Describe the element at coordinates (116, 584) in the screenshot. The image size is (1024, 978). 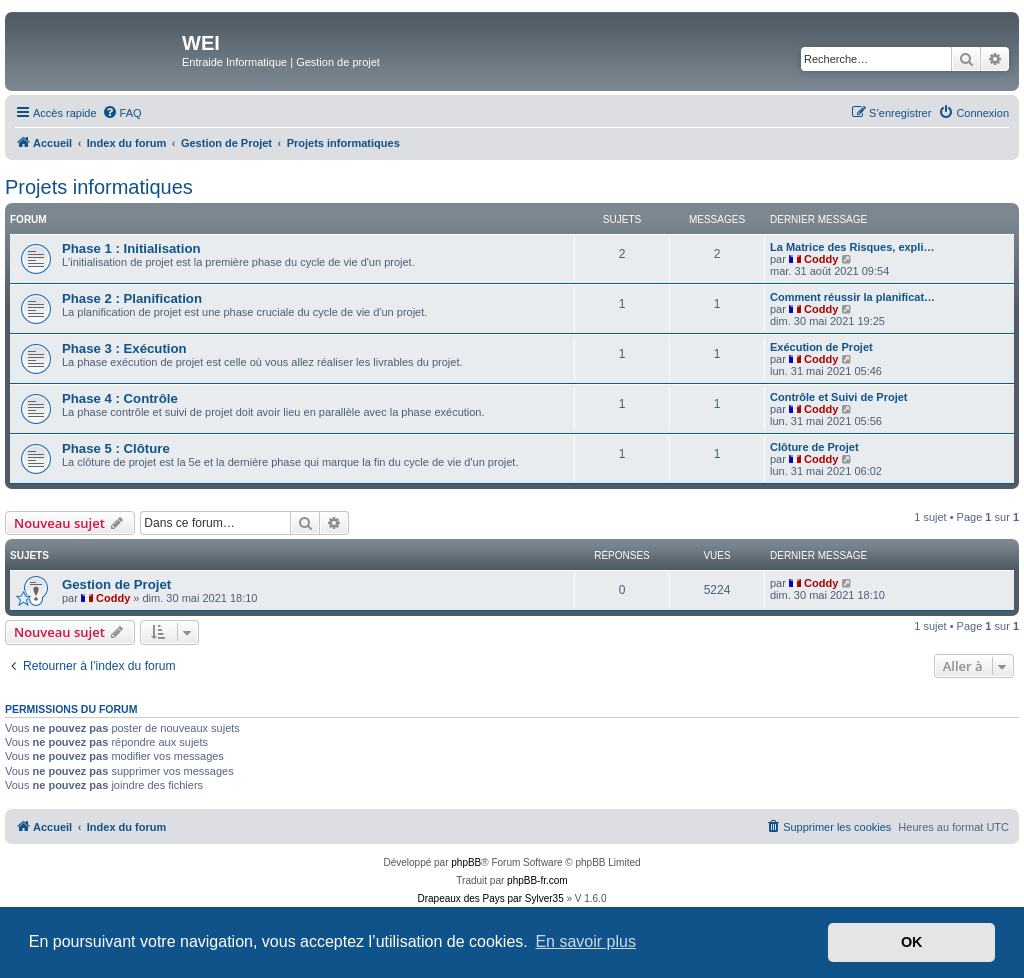
I see `Gestion de Projet` at that location.